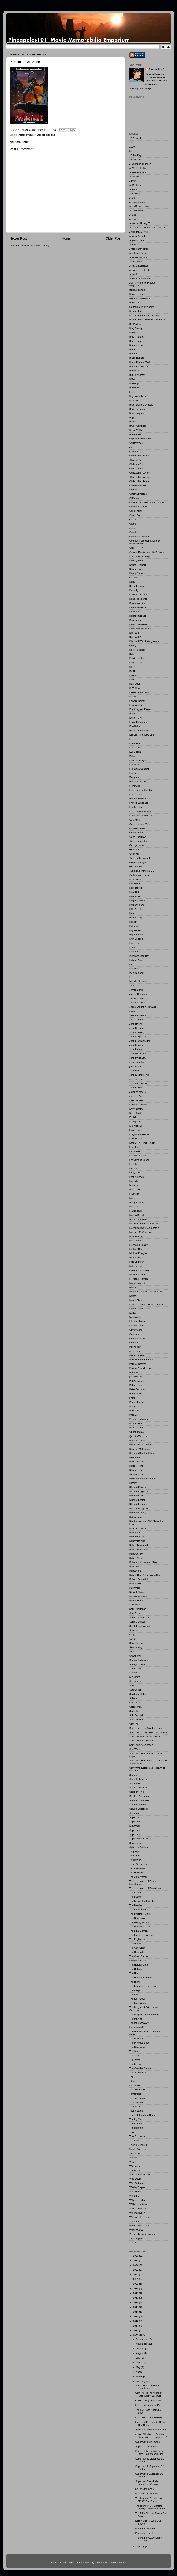  I want to click on pearl harbor, so click(135, 1376).